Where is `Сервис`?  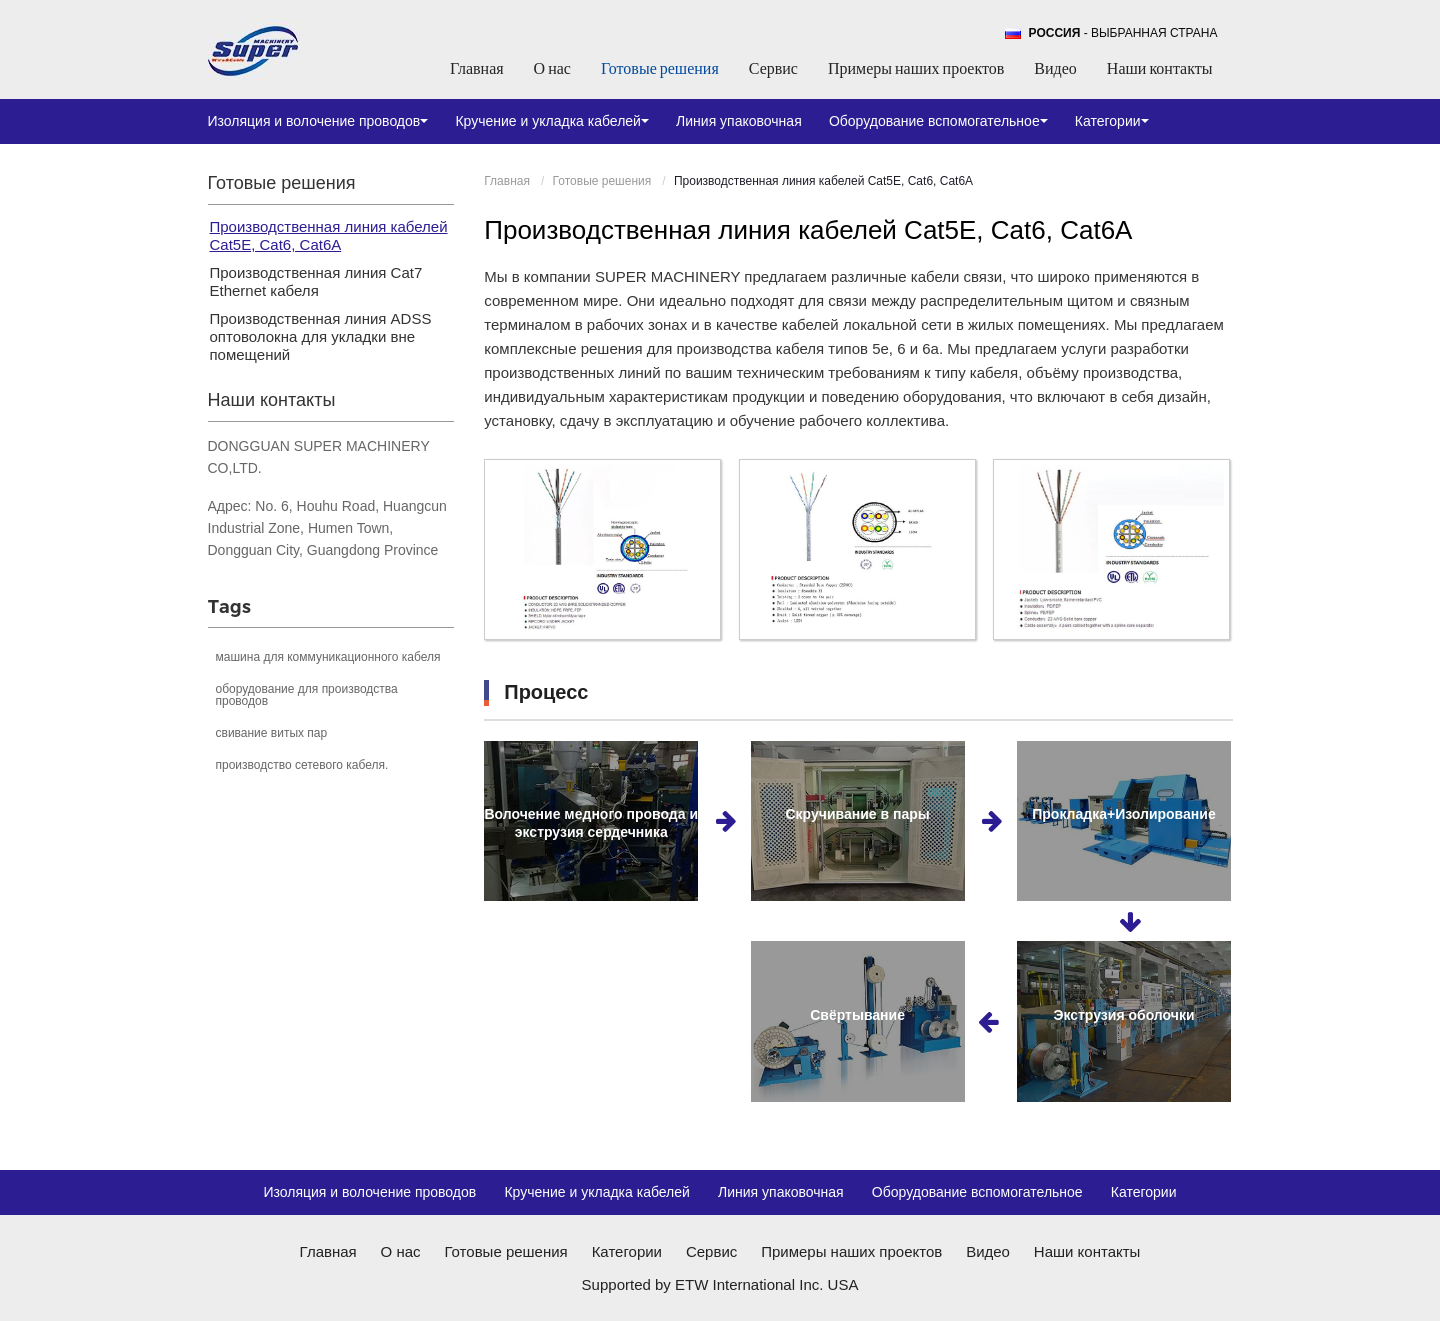
Сервис is located at coordinates (773, 68).